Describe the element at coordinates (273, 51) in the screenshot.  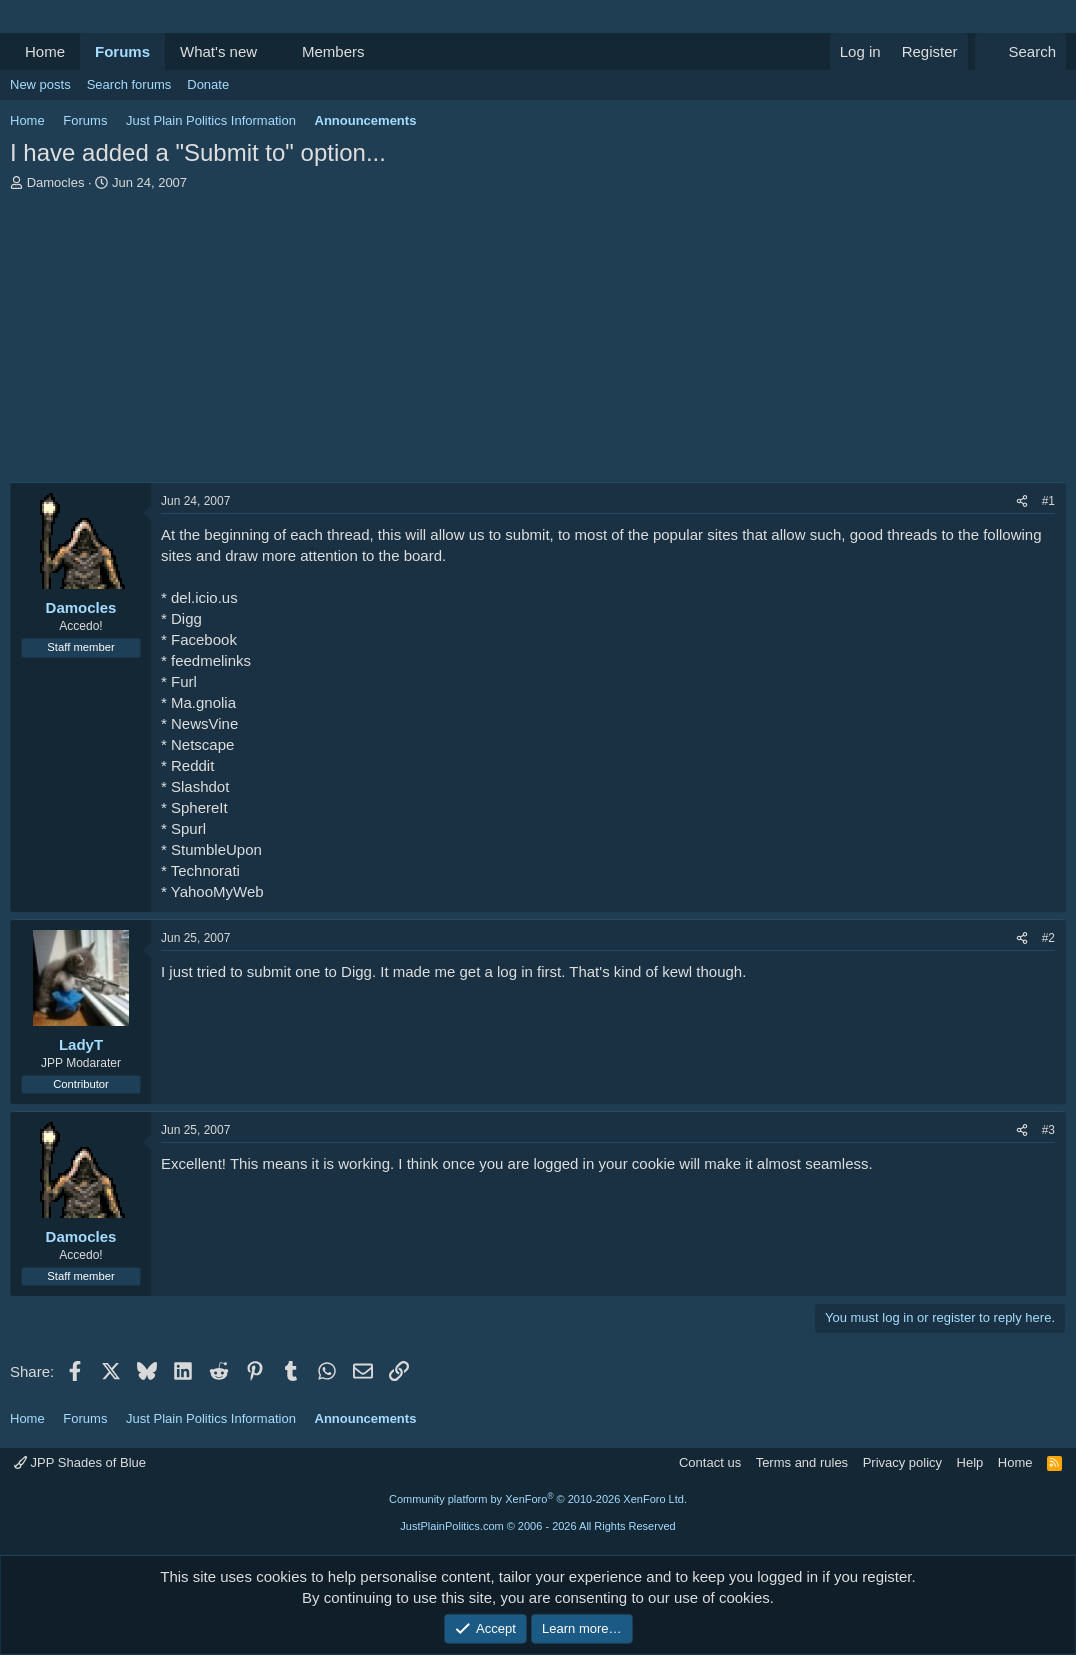
I see `[button]` at that location.